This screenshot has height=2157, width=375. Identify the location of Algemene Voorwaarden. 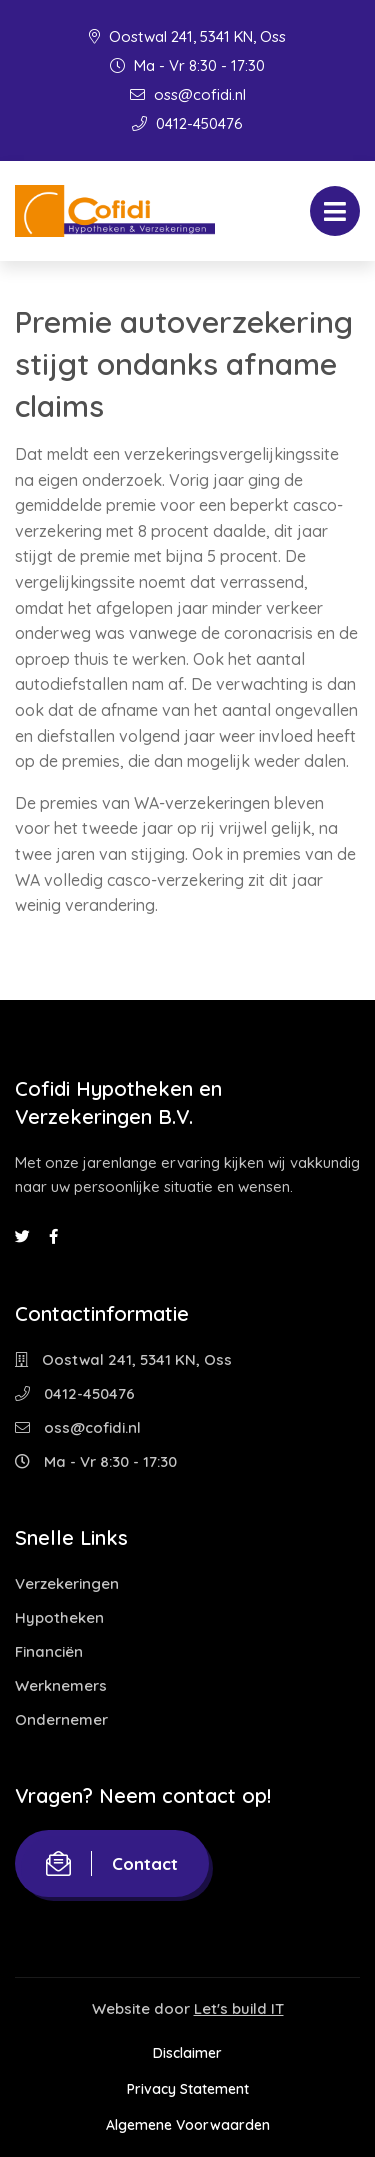
(188, 2125).